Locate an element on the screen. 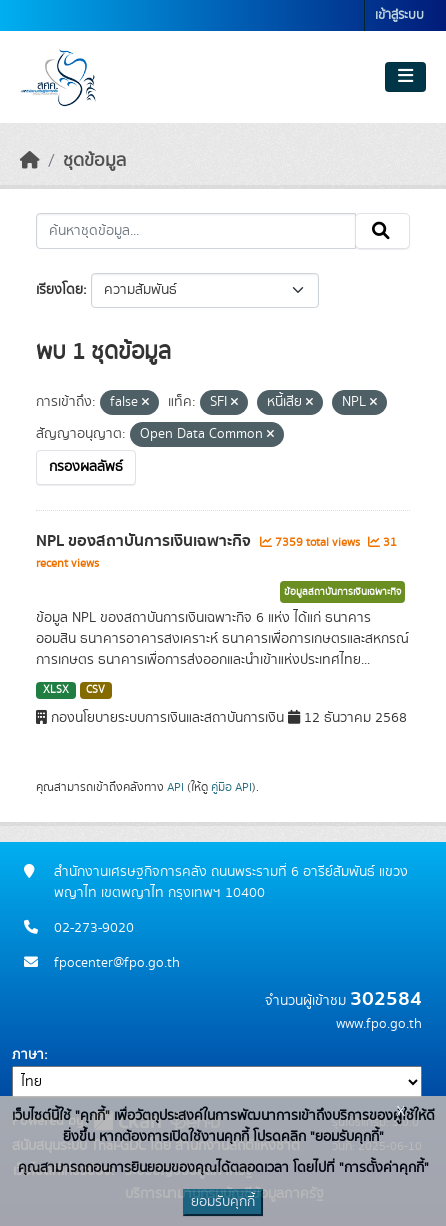 This screenshot has width=446, height=1226. NPL ของสถาบันการเงินเฉพาะกิจ is located at coordinates (145, 541).